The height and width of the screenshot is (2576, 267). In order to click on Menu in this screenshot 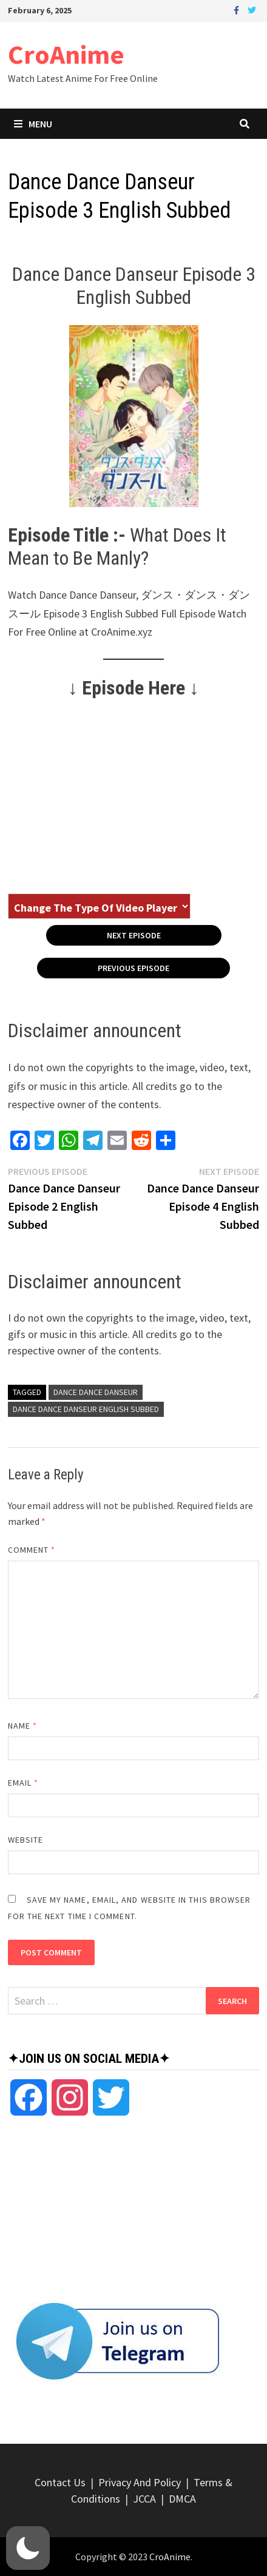, I will do `click(33, 124)`.